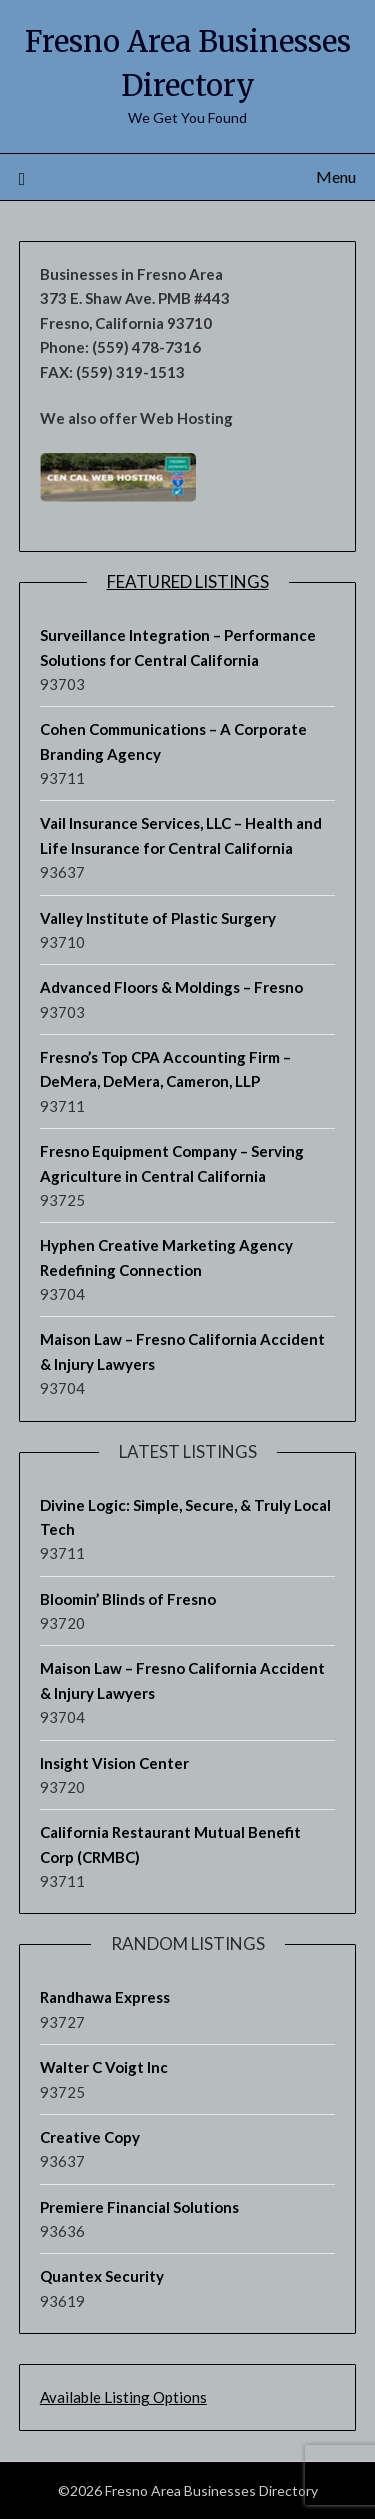 The height and width of the screenshot is (2519, 375). Describe the element at coordinates (170, 1844) in the screenshot. I see `California Restaurant Mutual Benefit Corp (CRMBC)` at that location.